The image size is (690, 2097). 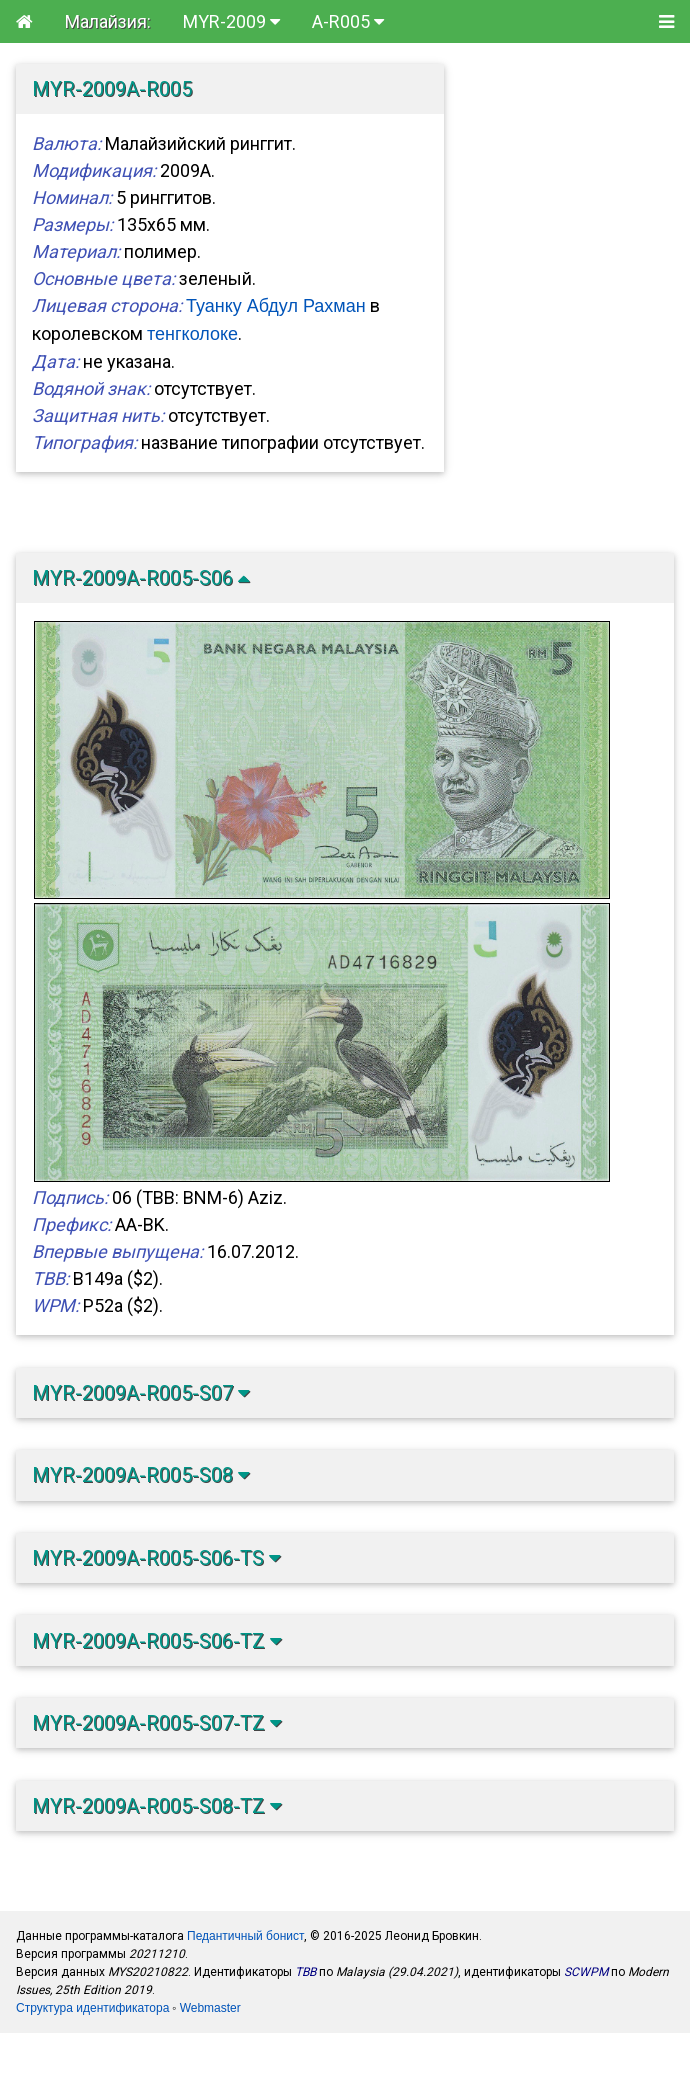 What do you see at coordinates (348, 21) in the screenshot?
I see `A-R005` at bounding box center [348, 21].